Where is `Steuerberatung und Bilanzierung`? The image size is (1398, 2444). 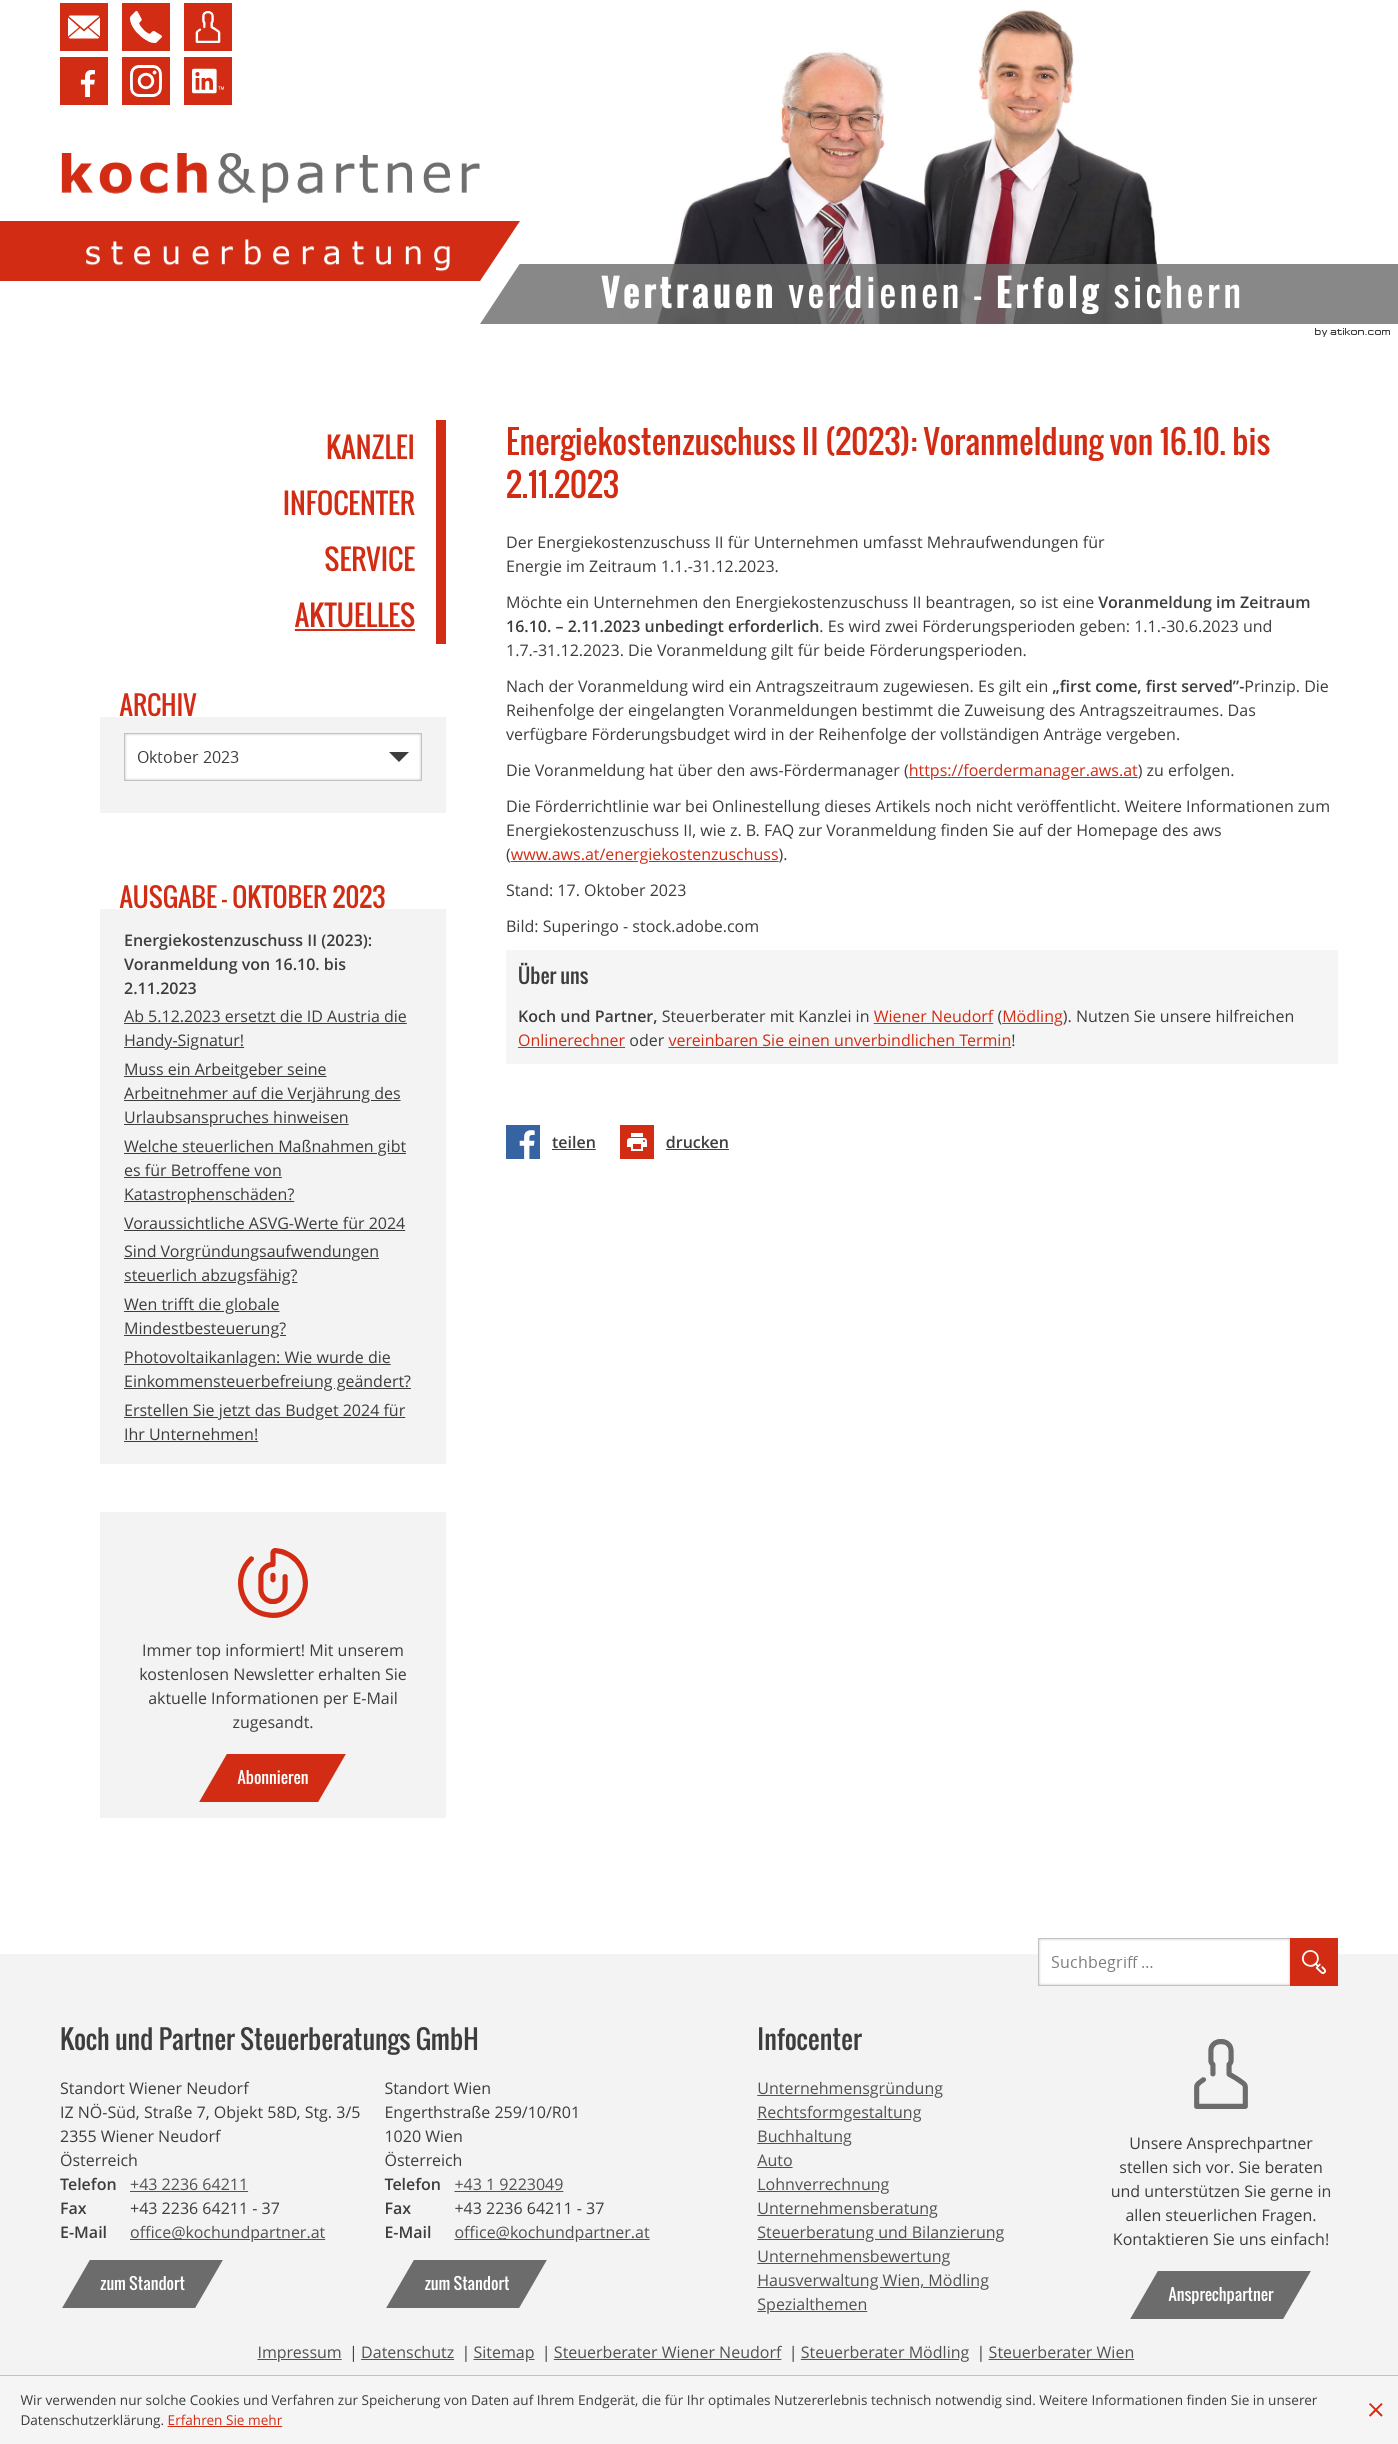 Steuerberatung und Bilanzierung is located at coordinates (880, 2232).